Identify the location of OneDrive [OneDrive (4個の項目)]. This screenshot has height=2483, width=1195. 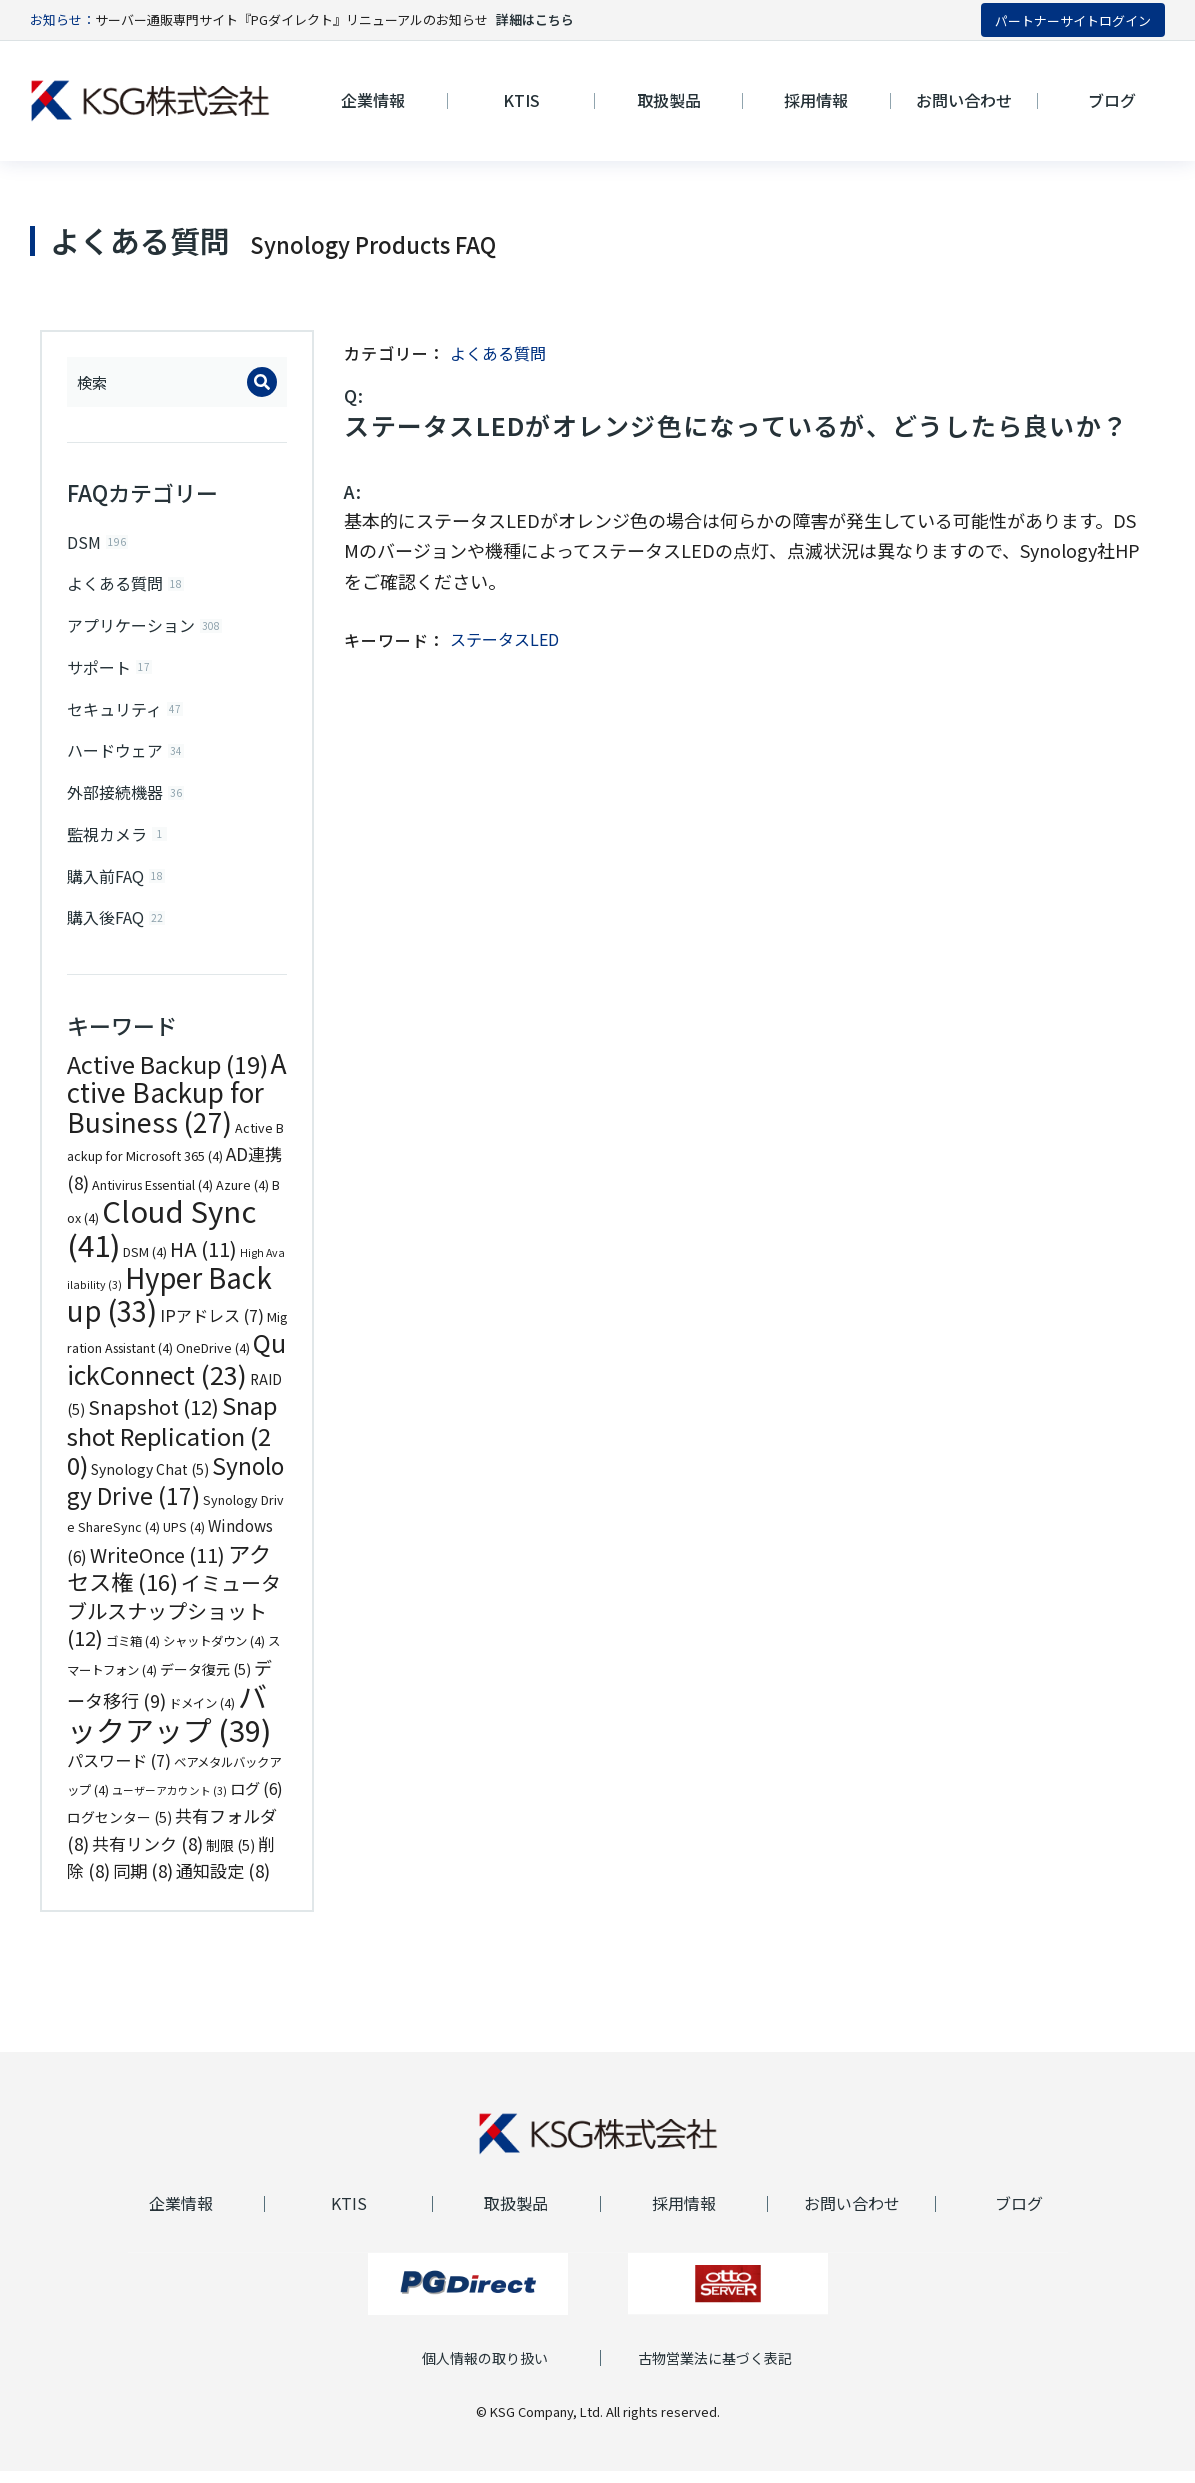
(213, 1360).